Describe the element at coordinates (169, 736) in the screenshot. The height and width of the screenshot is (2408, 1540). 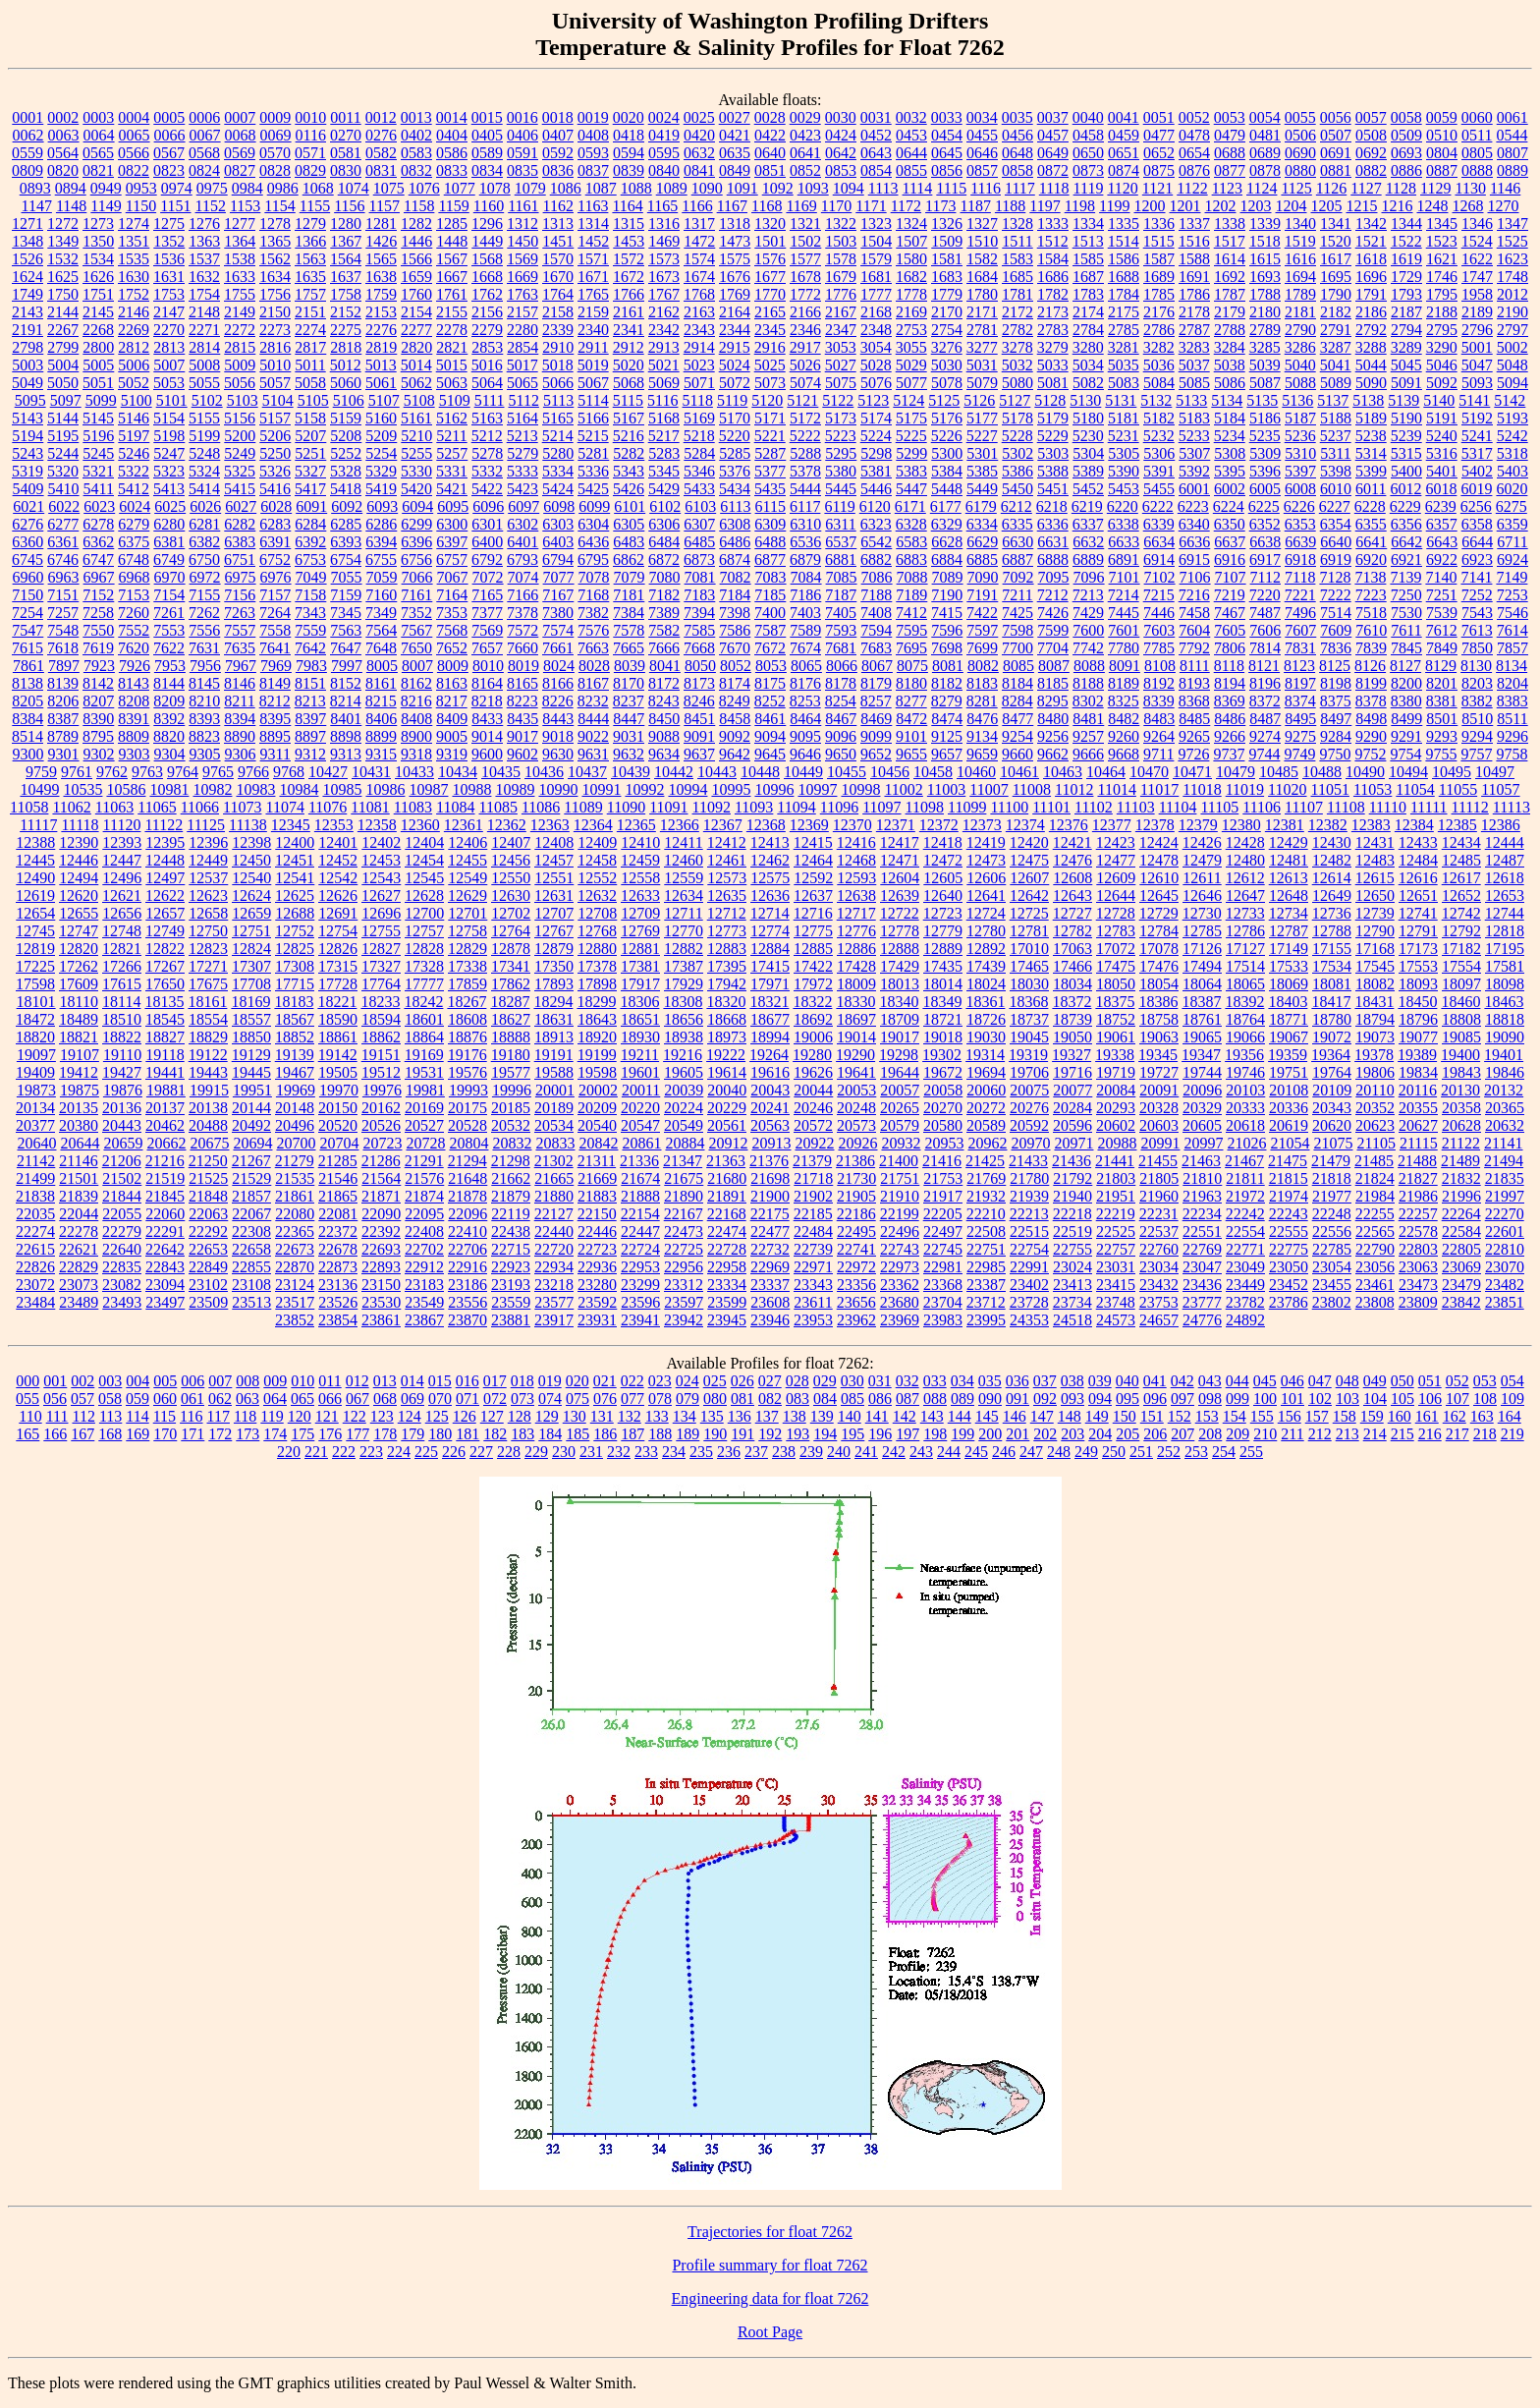
I see `8820` at that location.